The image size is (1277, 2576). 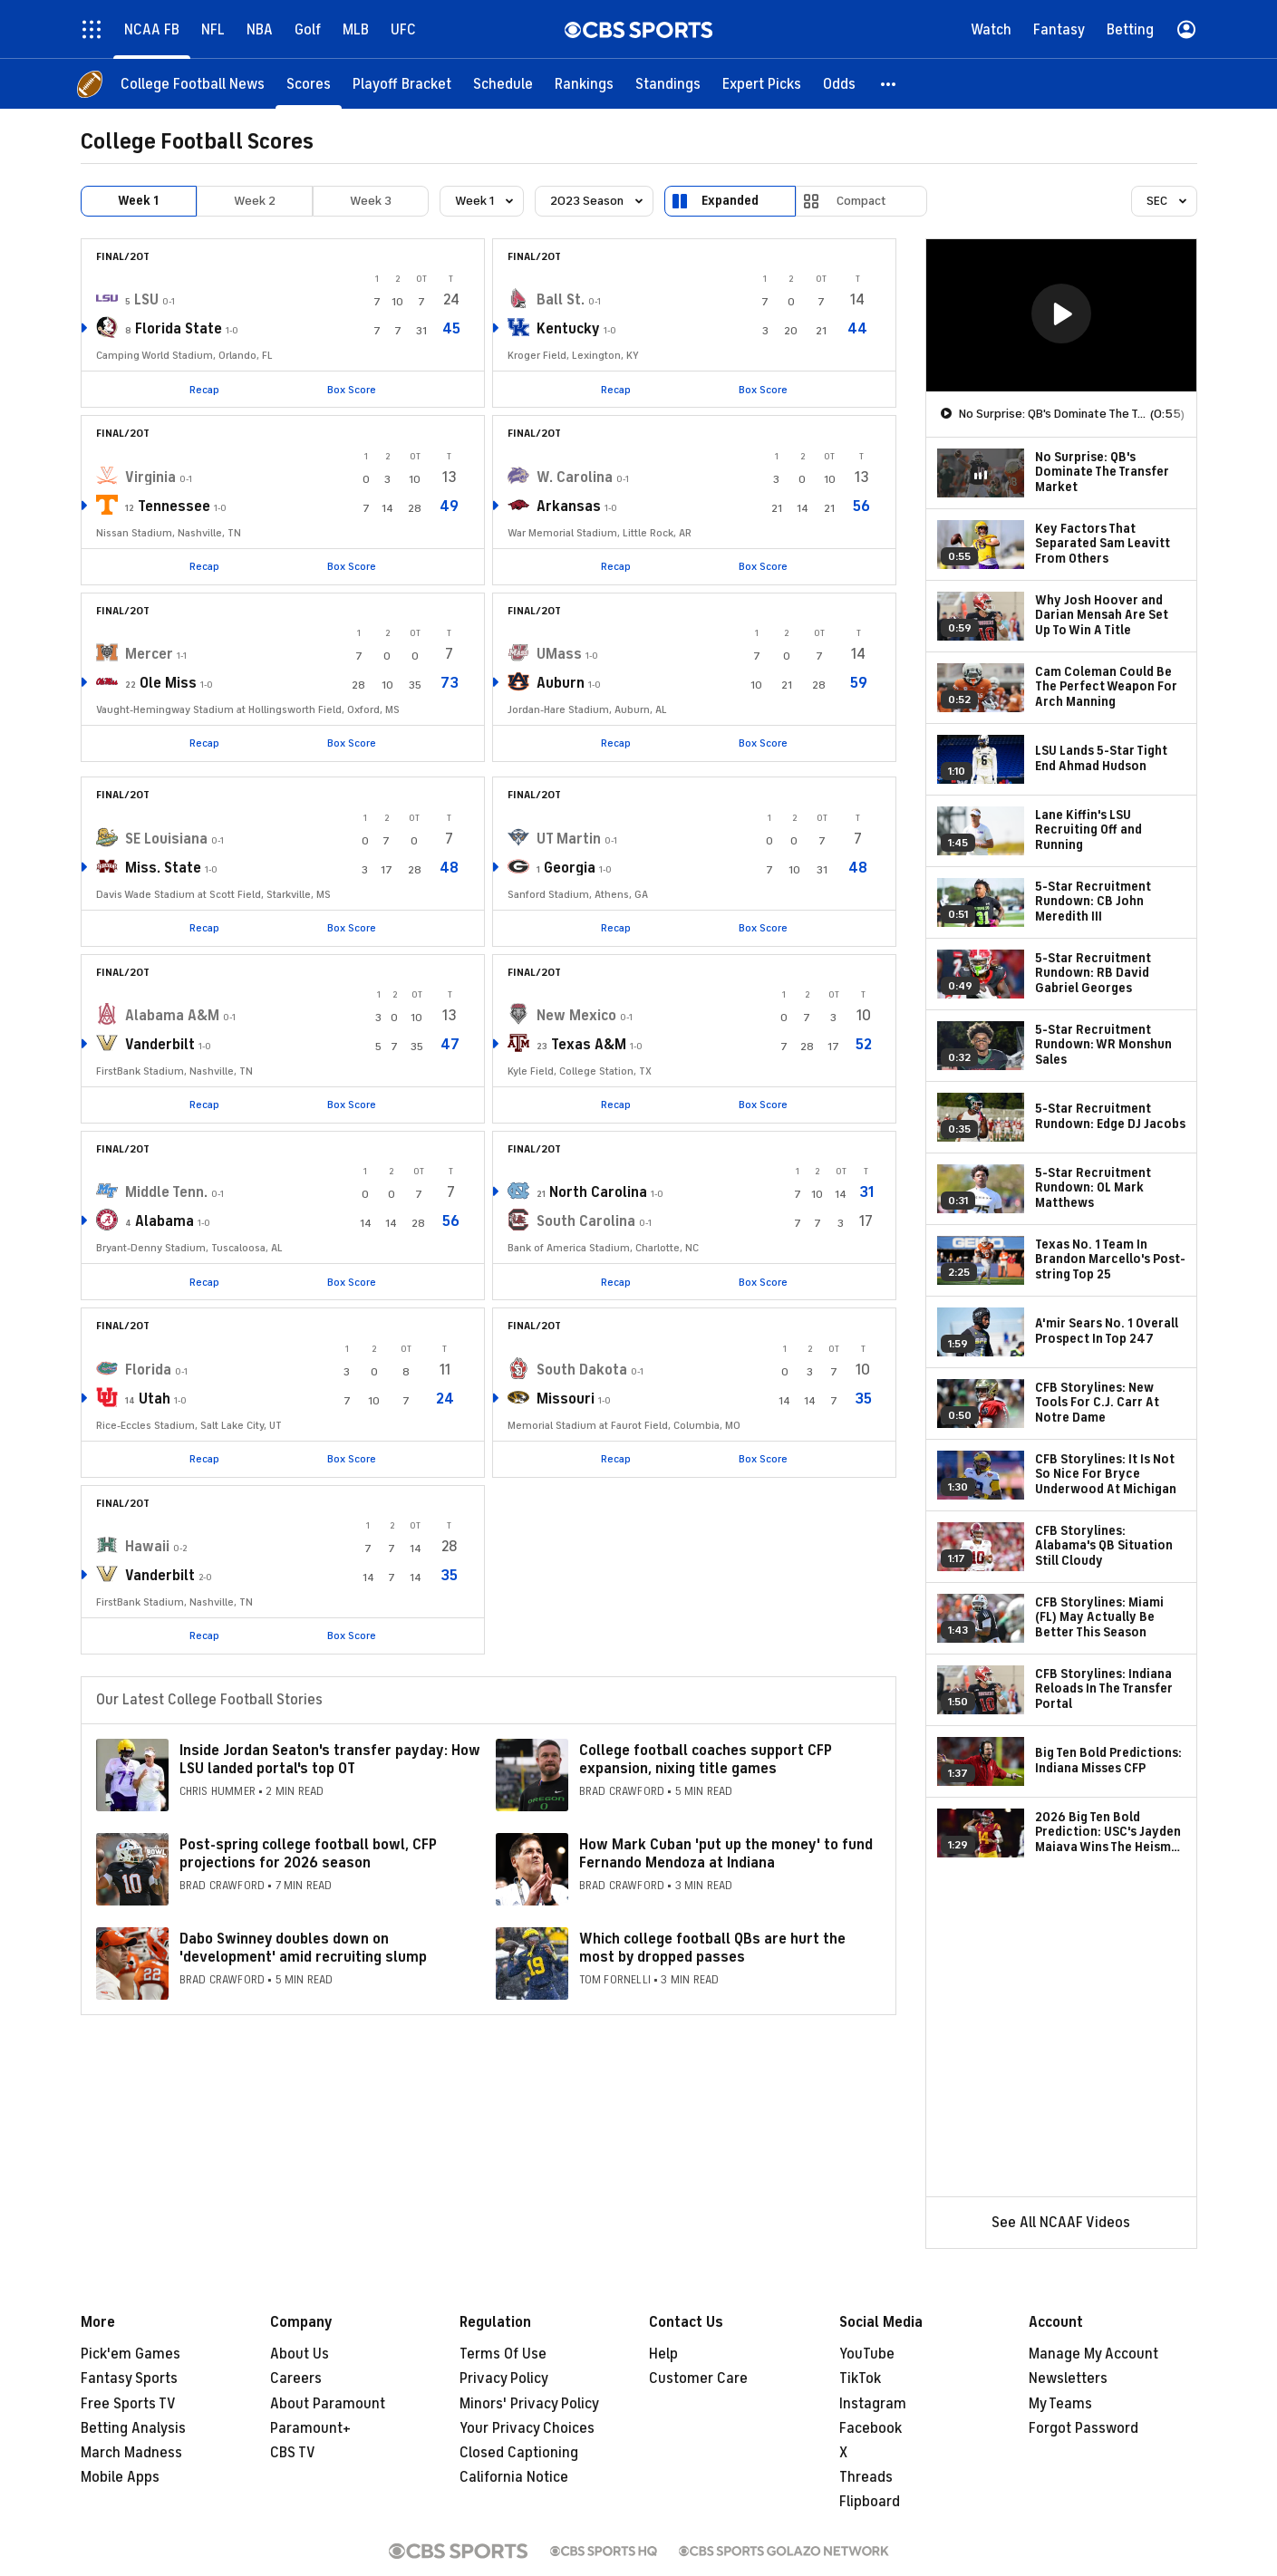 I want to click on Arkansas, so click(x=569, y=506).